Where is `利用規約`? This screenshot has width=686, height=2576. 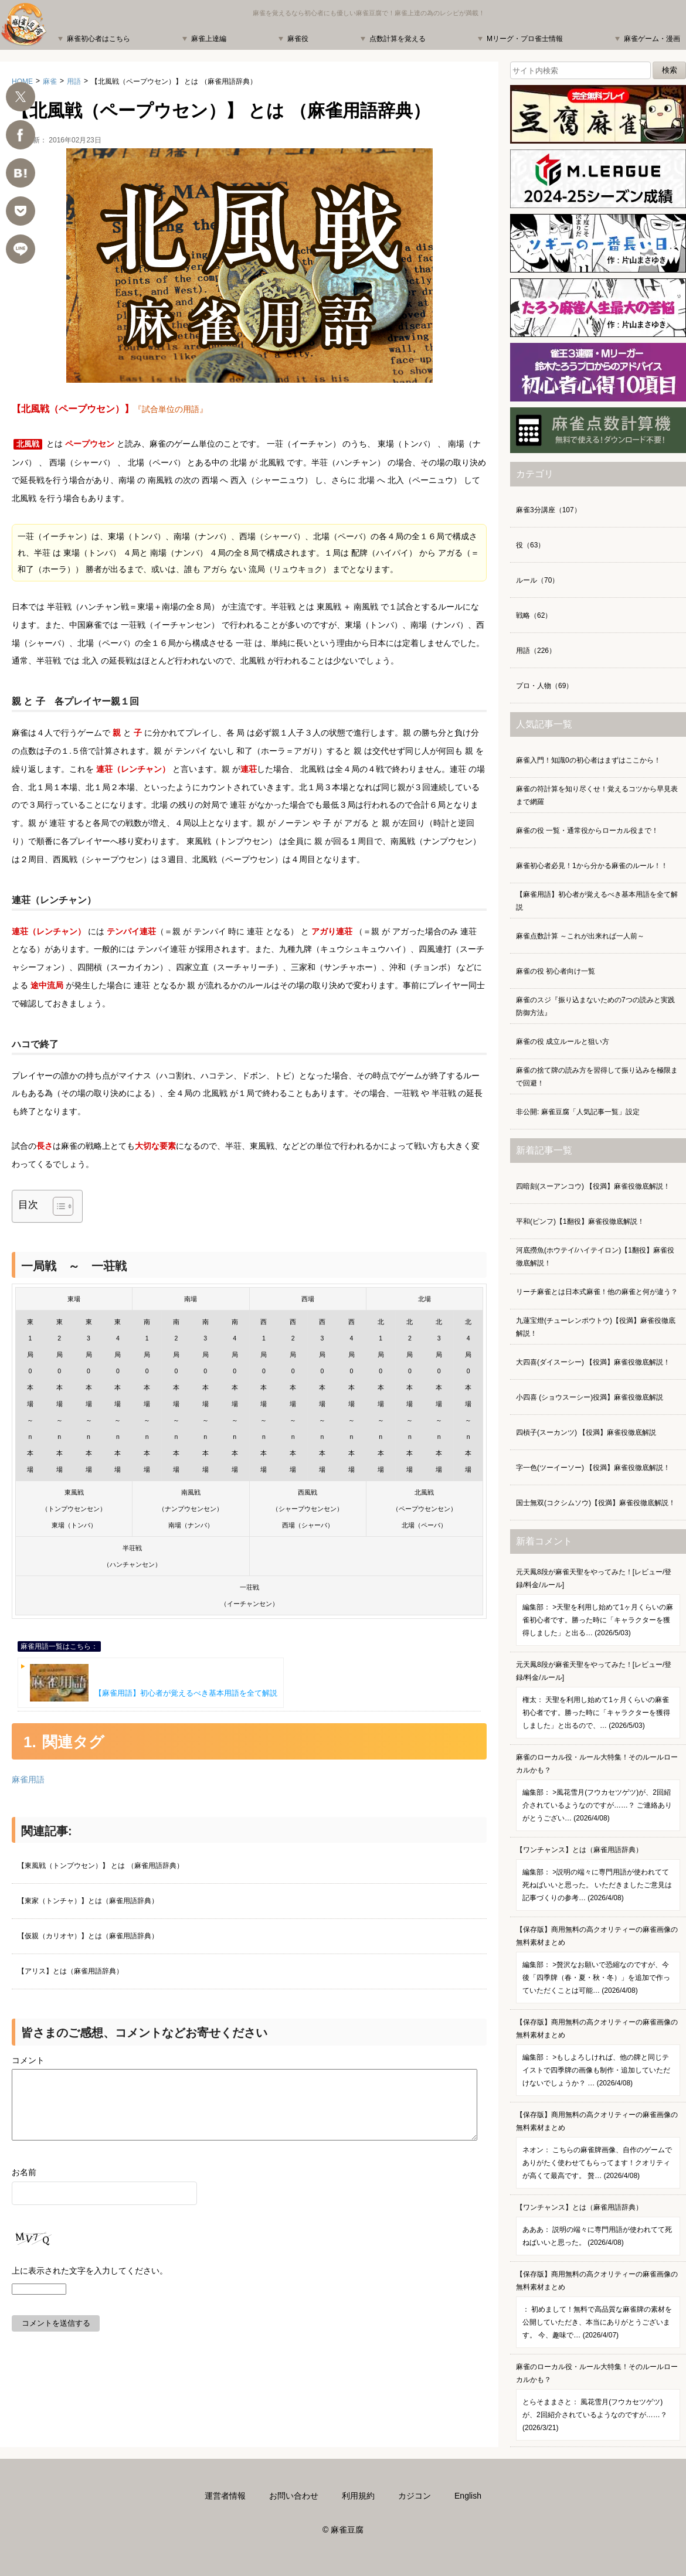 利用規約 is located at coordinates (358, 2495).